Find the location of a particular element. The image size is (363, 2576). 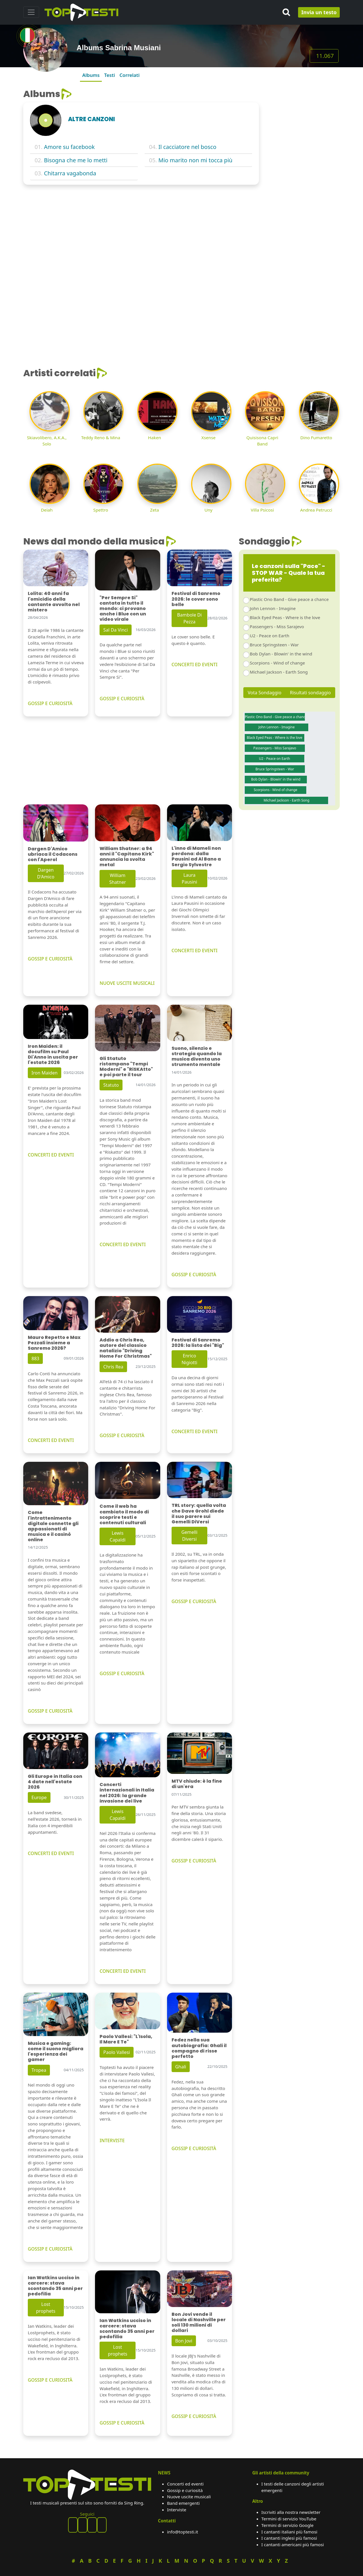

Bambole Di Pezza is located at coordinates (189, 618).